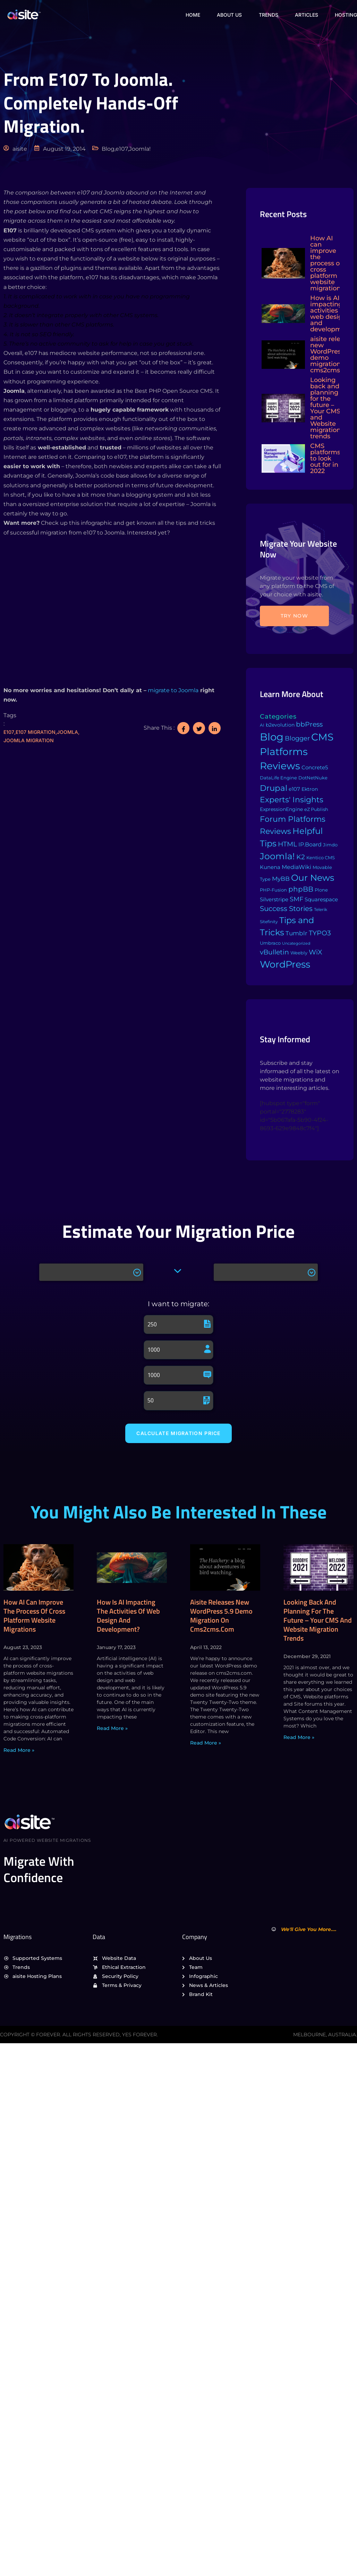 Image resolution: width=357 pixels, height=2576 pixels. What do you see at coordinates (112, 1728) in the screenshot?
I see `Read More » [Read more about How is AI impacting the activities of web design and development?]` at bounding box center [112, 1728].